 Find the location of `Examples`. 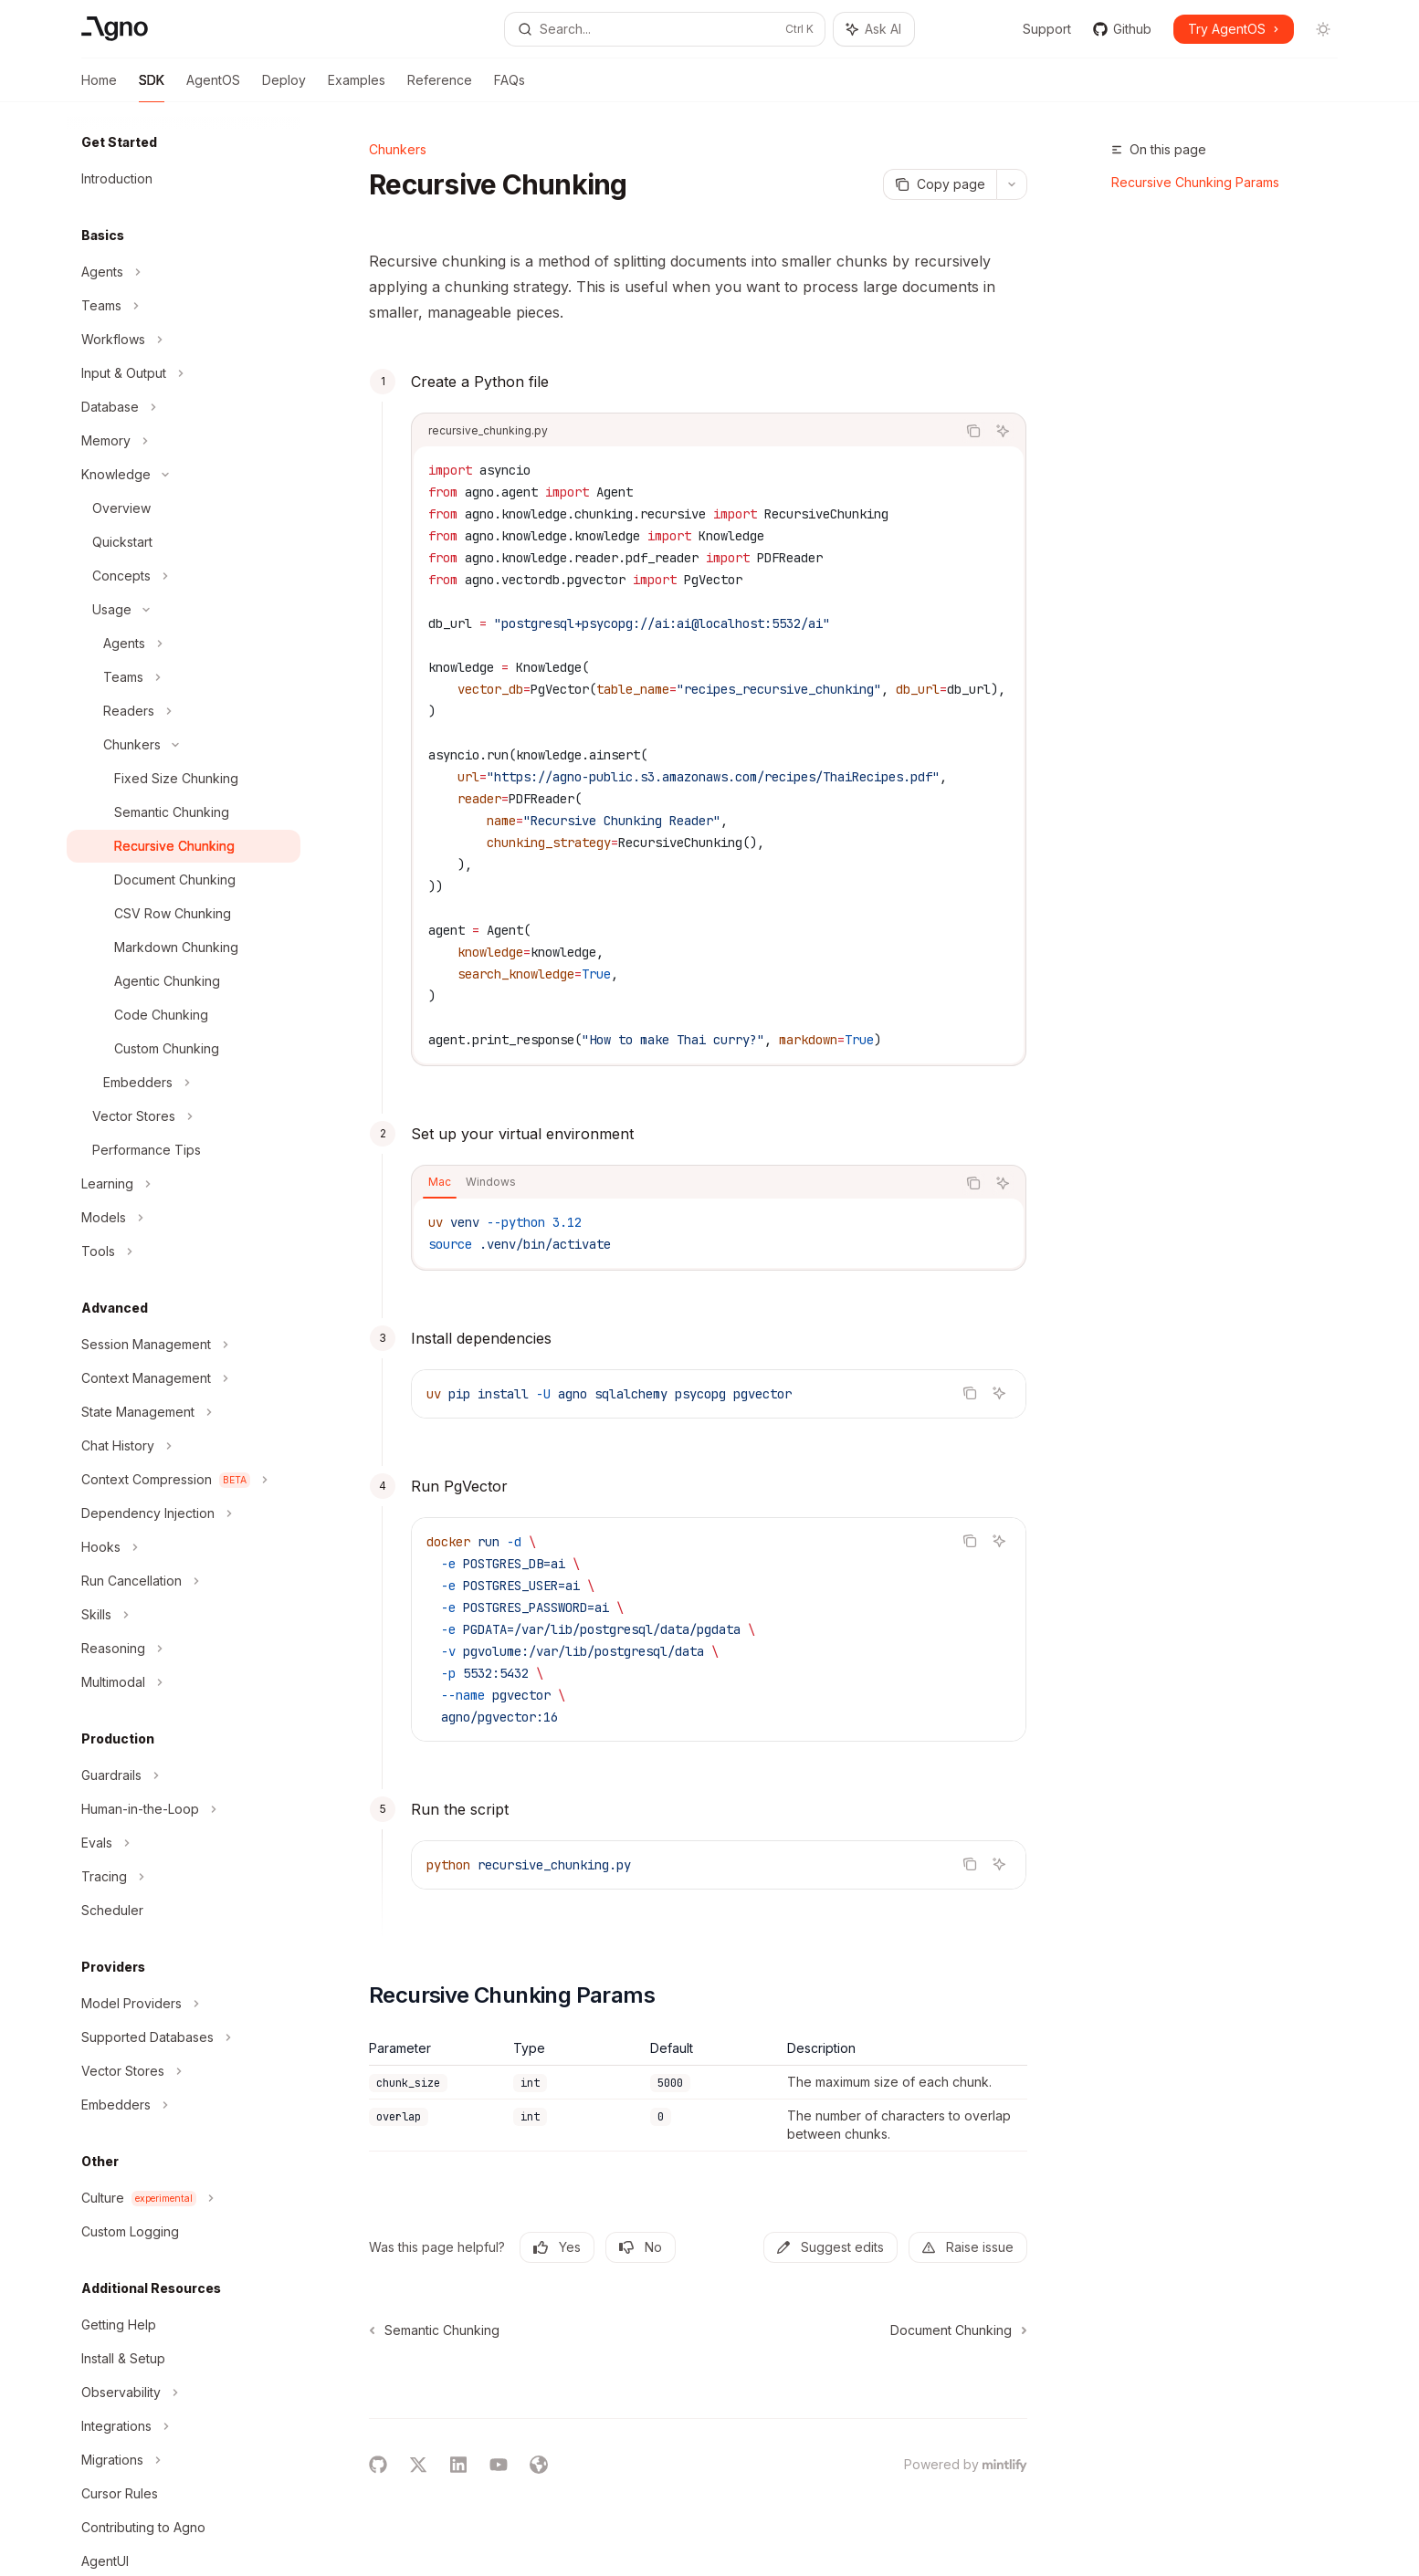

Examples is located at coordinates (356, 87).